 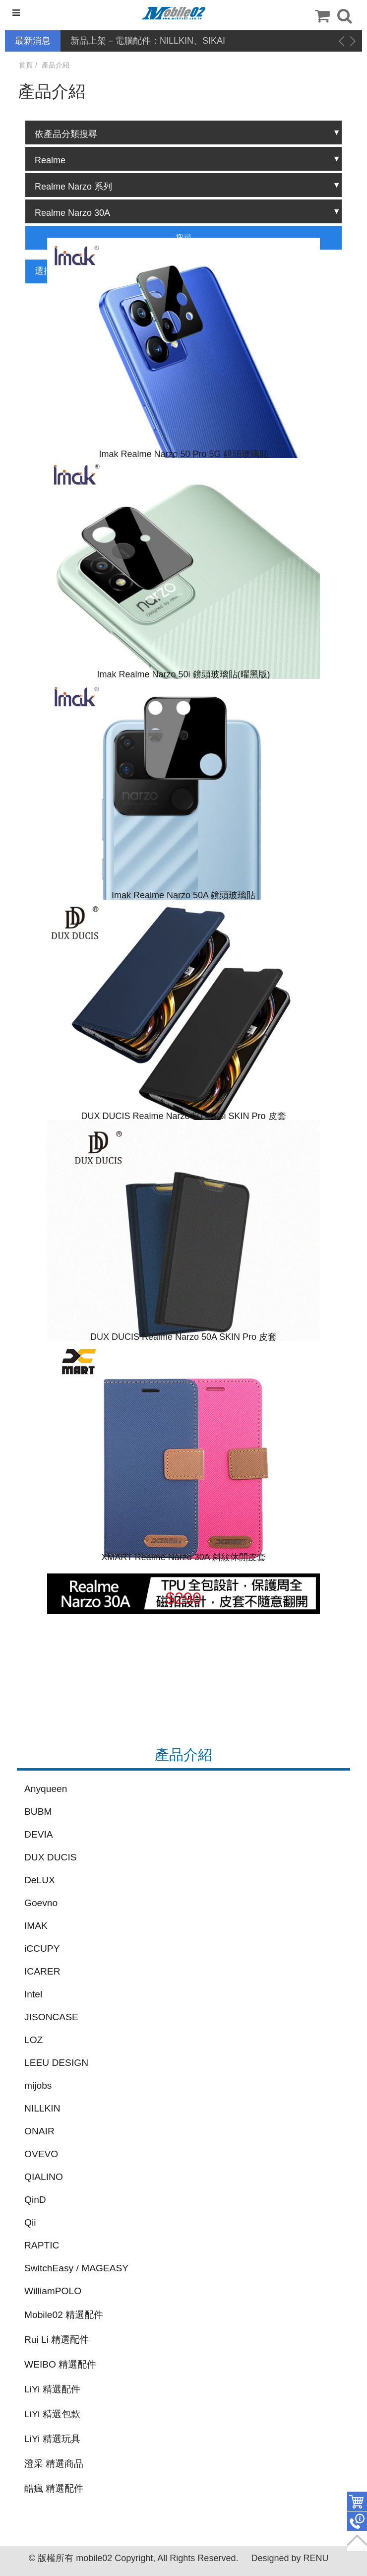 What do you see at coordinates (45, 1788) in the screenshot?
I see `Anyqueen` at bounding box center [45, 1788].